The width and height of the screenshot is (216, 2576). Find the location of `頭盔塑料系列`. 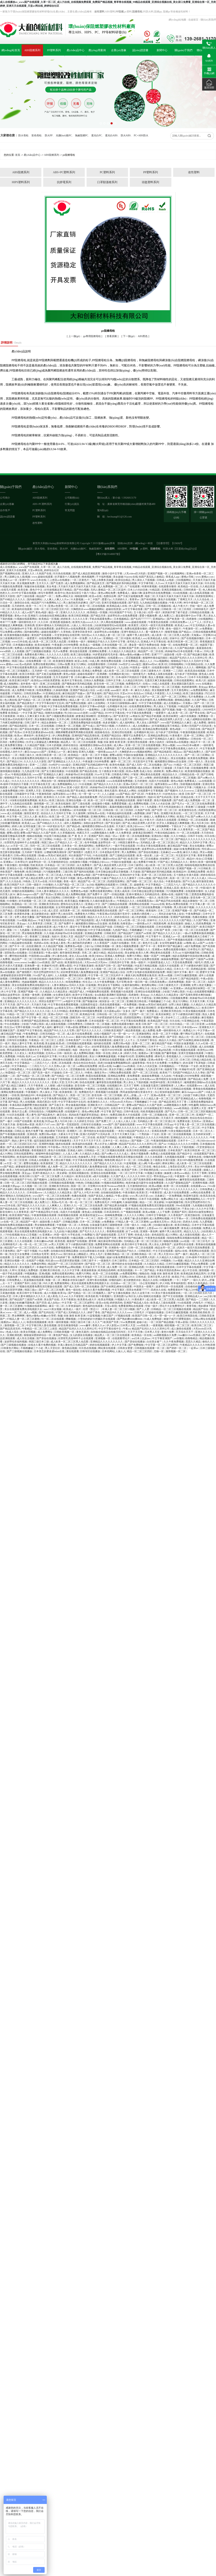

頭盔塑料系列 is located at coordinates (150, 182).